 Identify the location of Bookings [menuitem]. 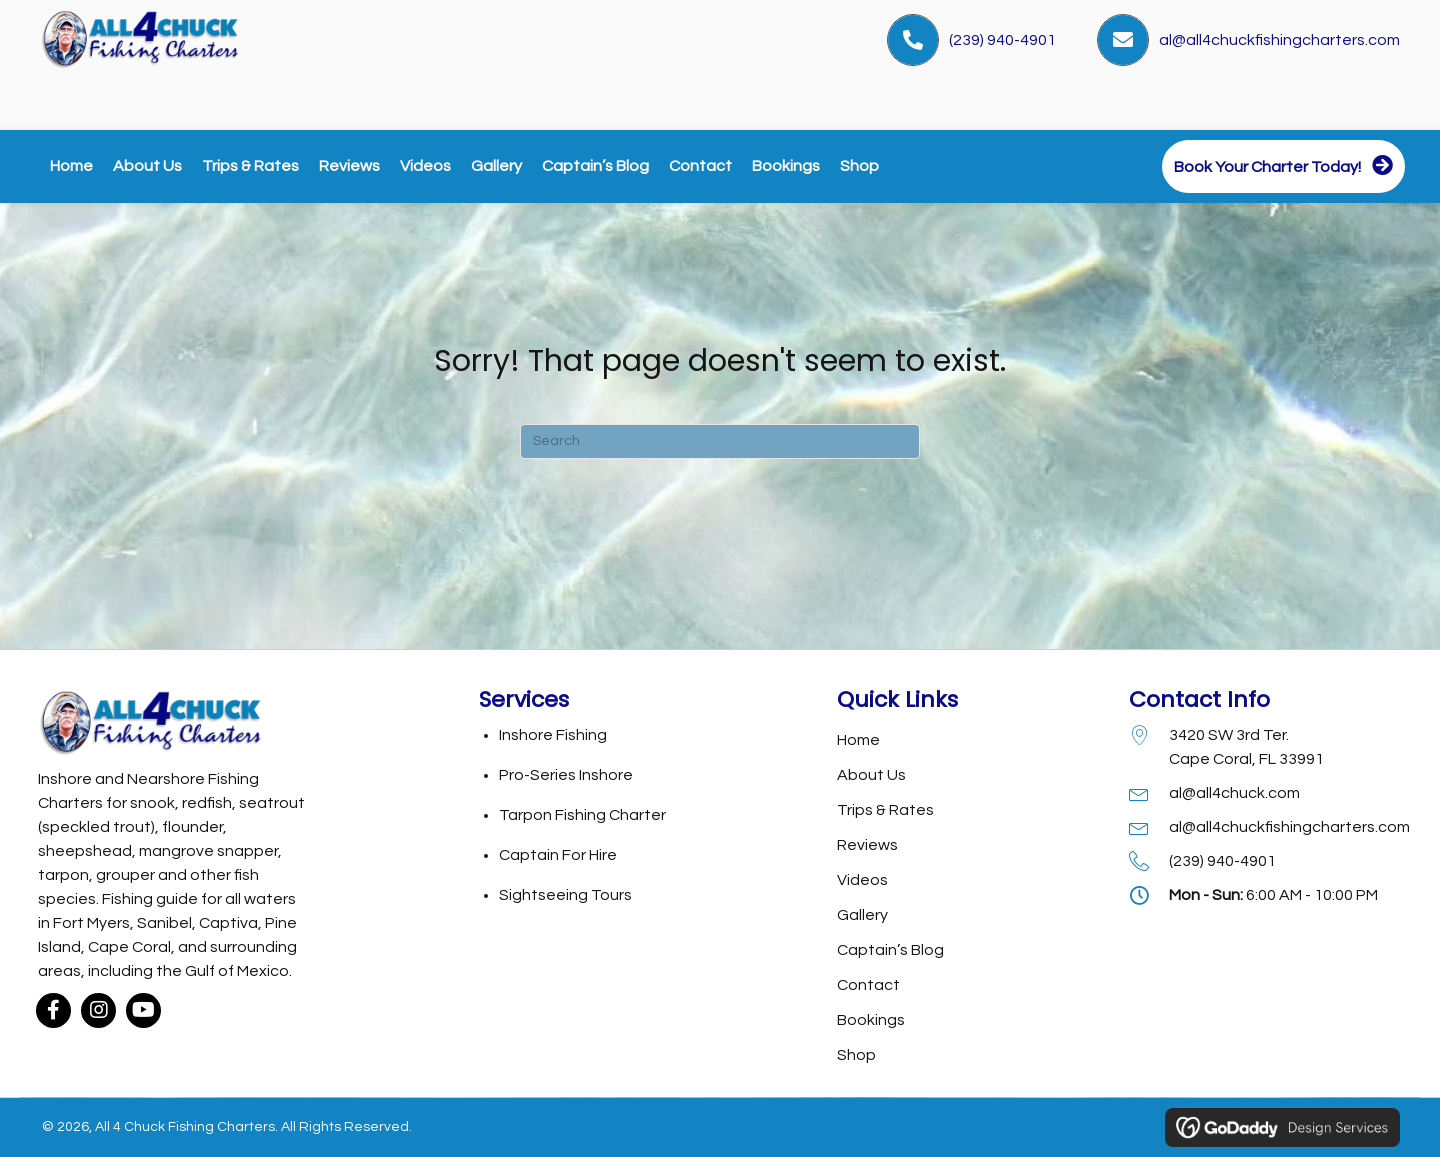
(871, 1020).